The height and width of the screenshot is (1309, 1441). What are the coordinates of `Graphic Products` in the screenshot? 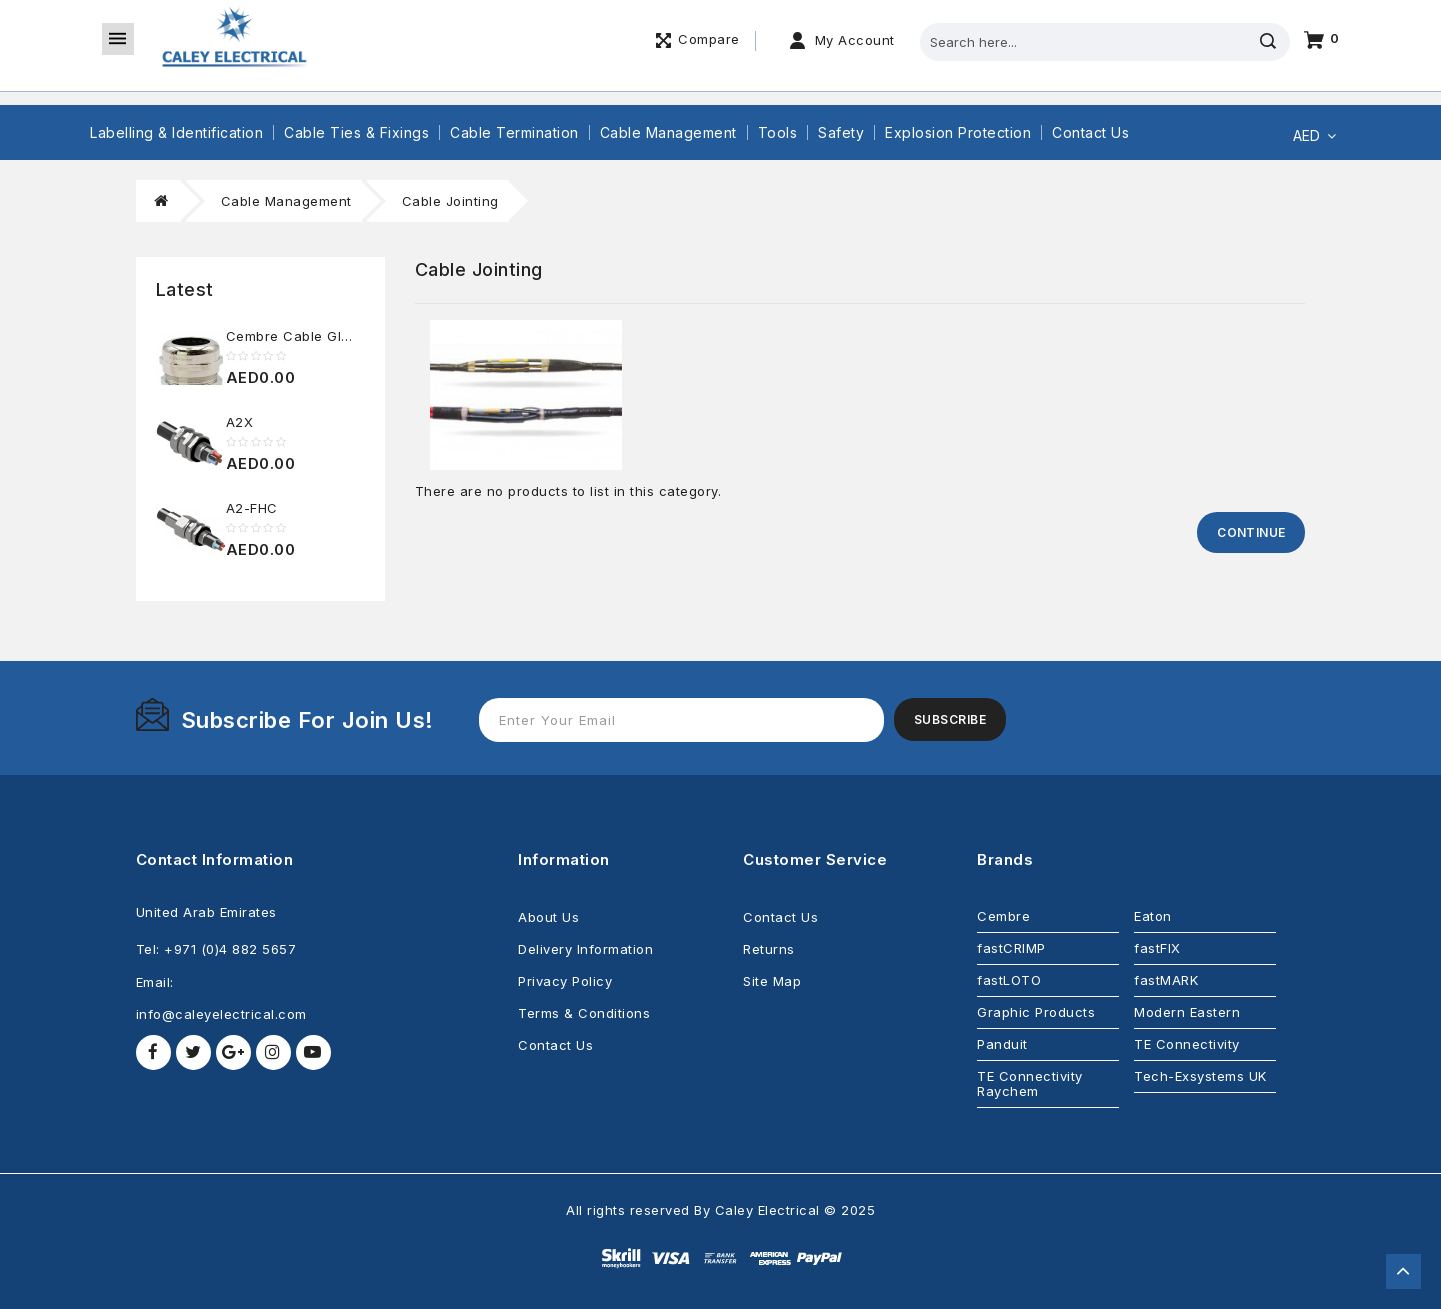 It's located at (1036, 1012).